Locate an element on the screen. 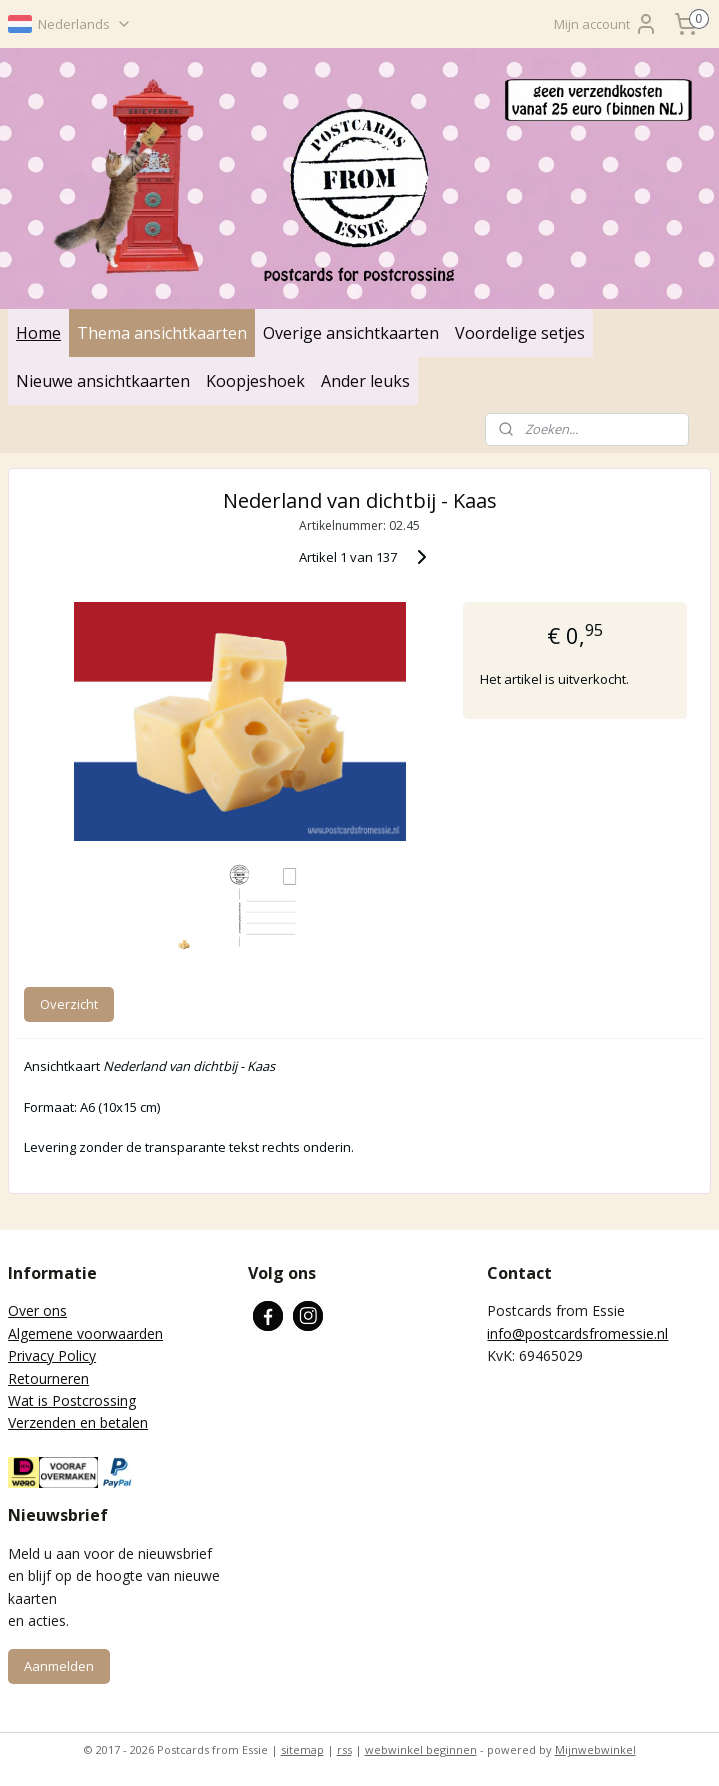 The width and height of the screenshot is (719, 1786). Aanmelden is located at coordinates (59, 1666).